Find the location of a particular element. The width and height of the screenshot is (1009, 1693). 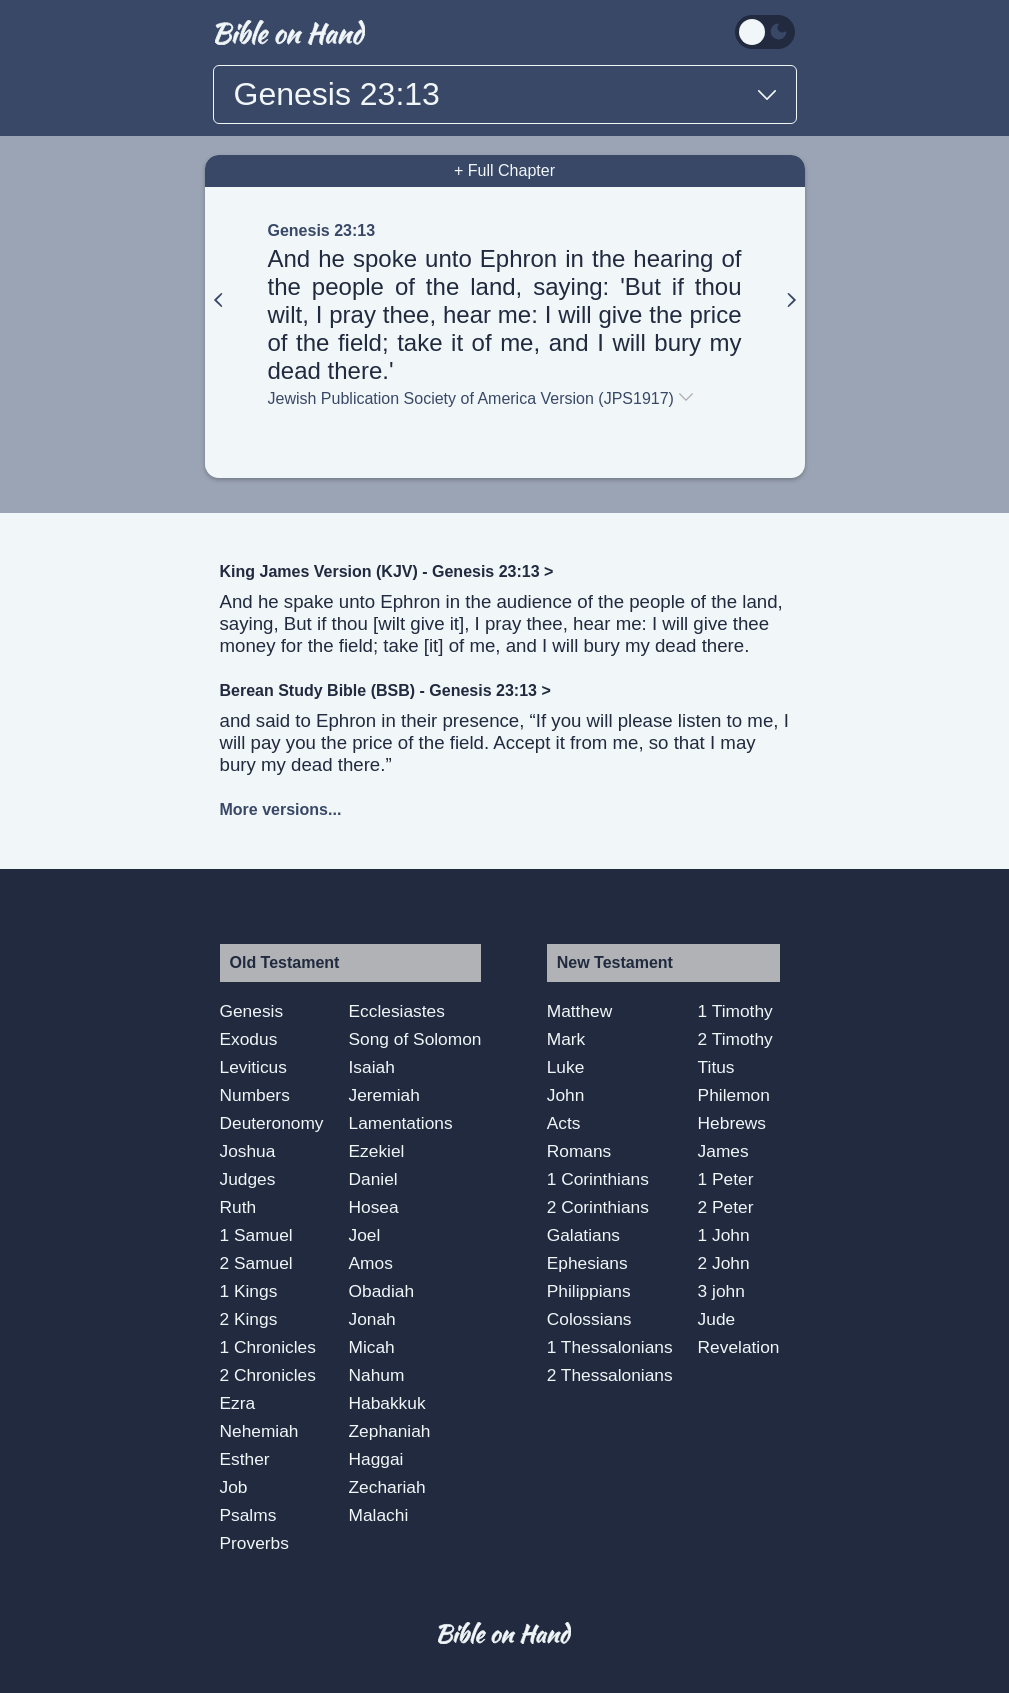

Matthew is located at coordinates (580, 1011).